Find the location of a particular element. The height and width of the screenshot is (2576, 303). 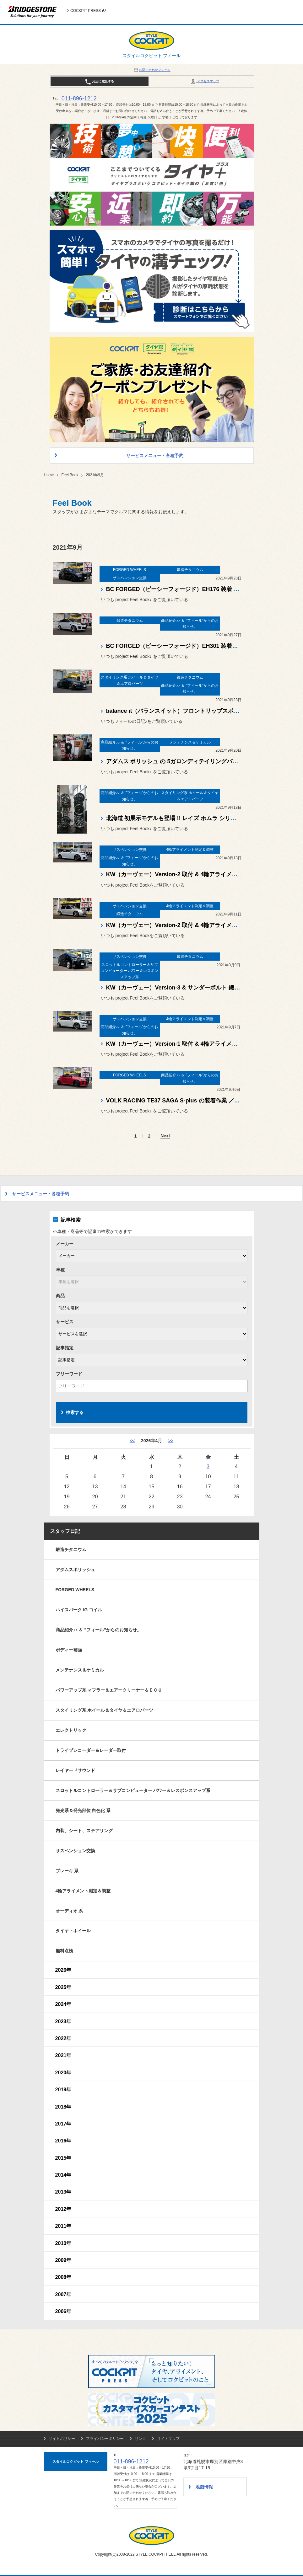

ブレーキ 系 is located at coordinates (67, 1870).